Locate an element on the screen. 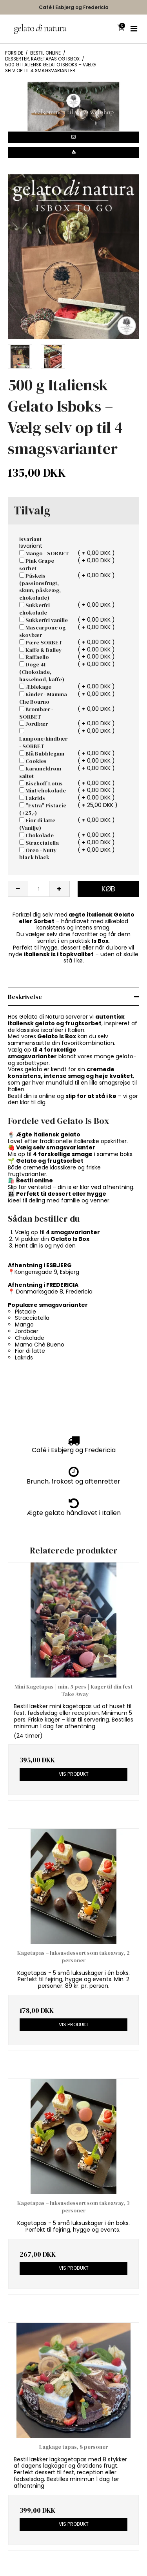  Æblekage is located at coordinates (35, 687).